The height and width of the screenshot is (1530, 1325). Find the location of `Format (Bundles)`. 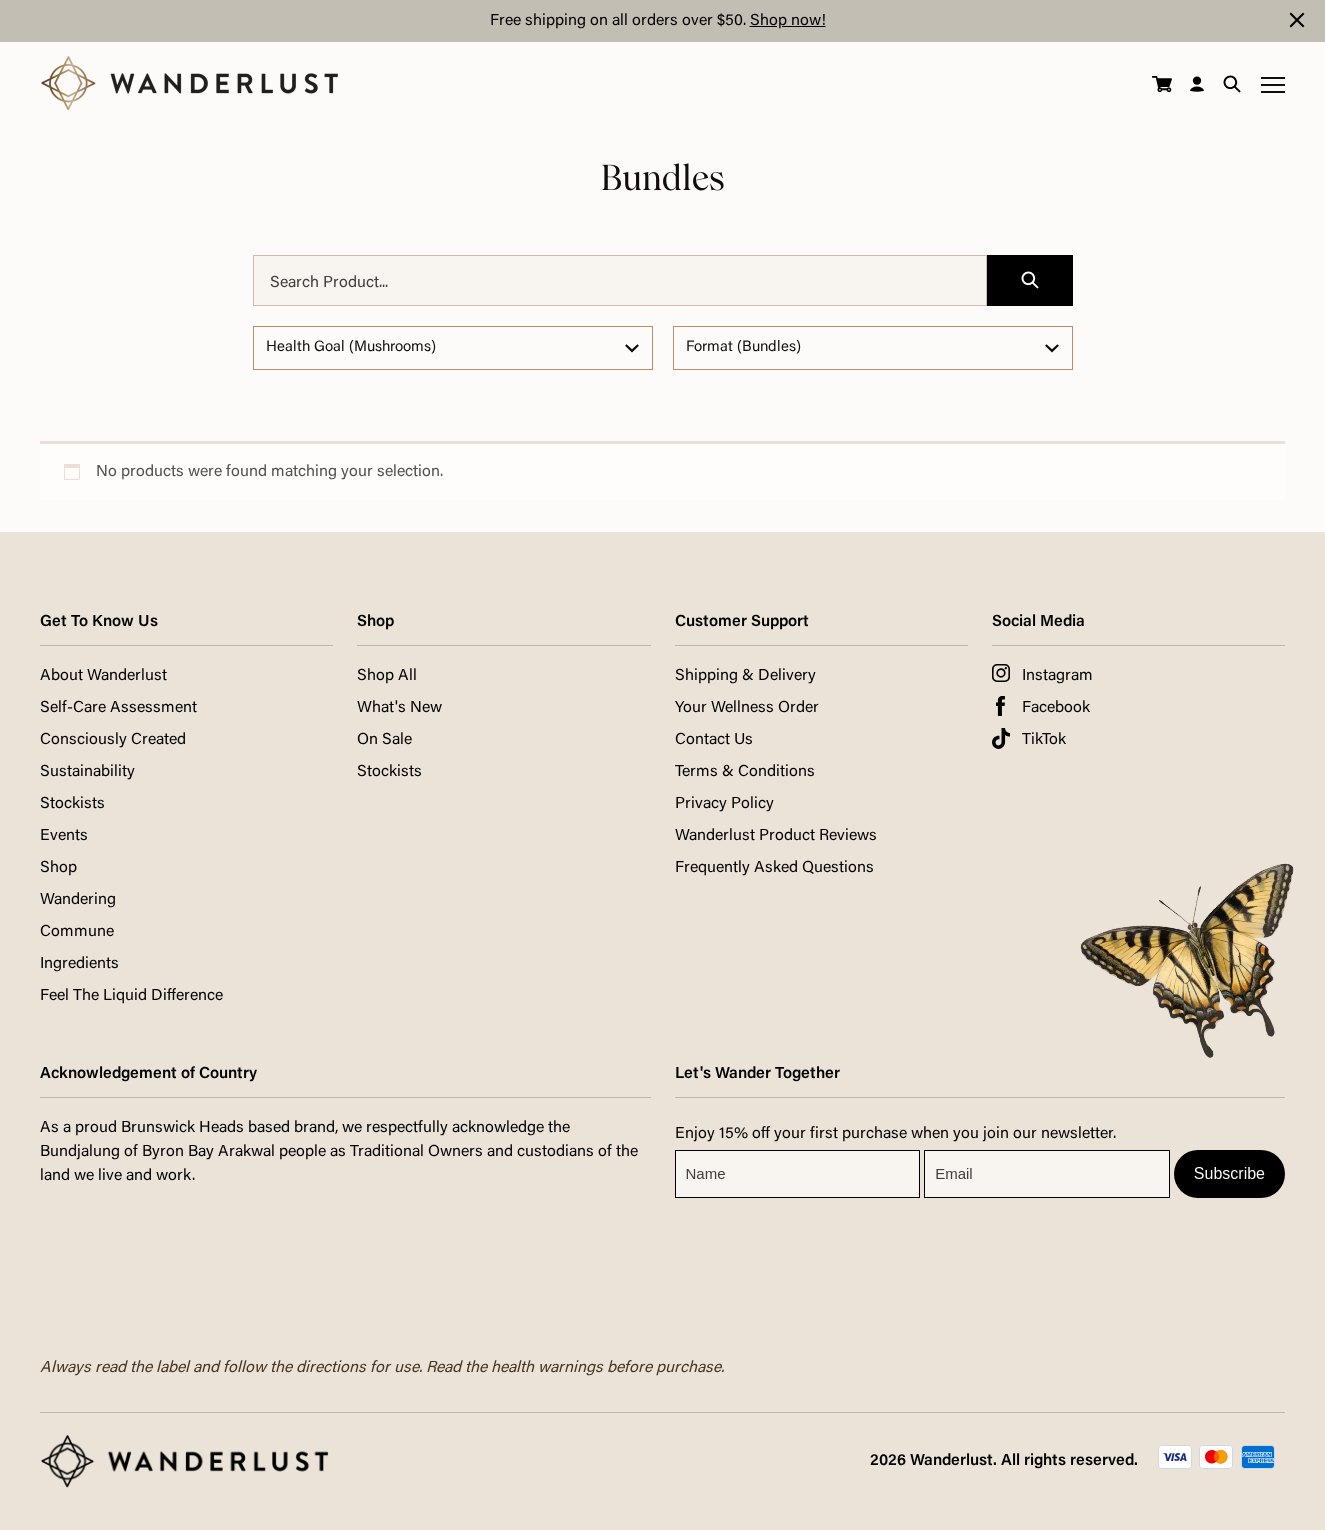

Format (Bundles) is located at coordinates (743, 347).